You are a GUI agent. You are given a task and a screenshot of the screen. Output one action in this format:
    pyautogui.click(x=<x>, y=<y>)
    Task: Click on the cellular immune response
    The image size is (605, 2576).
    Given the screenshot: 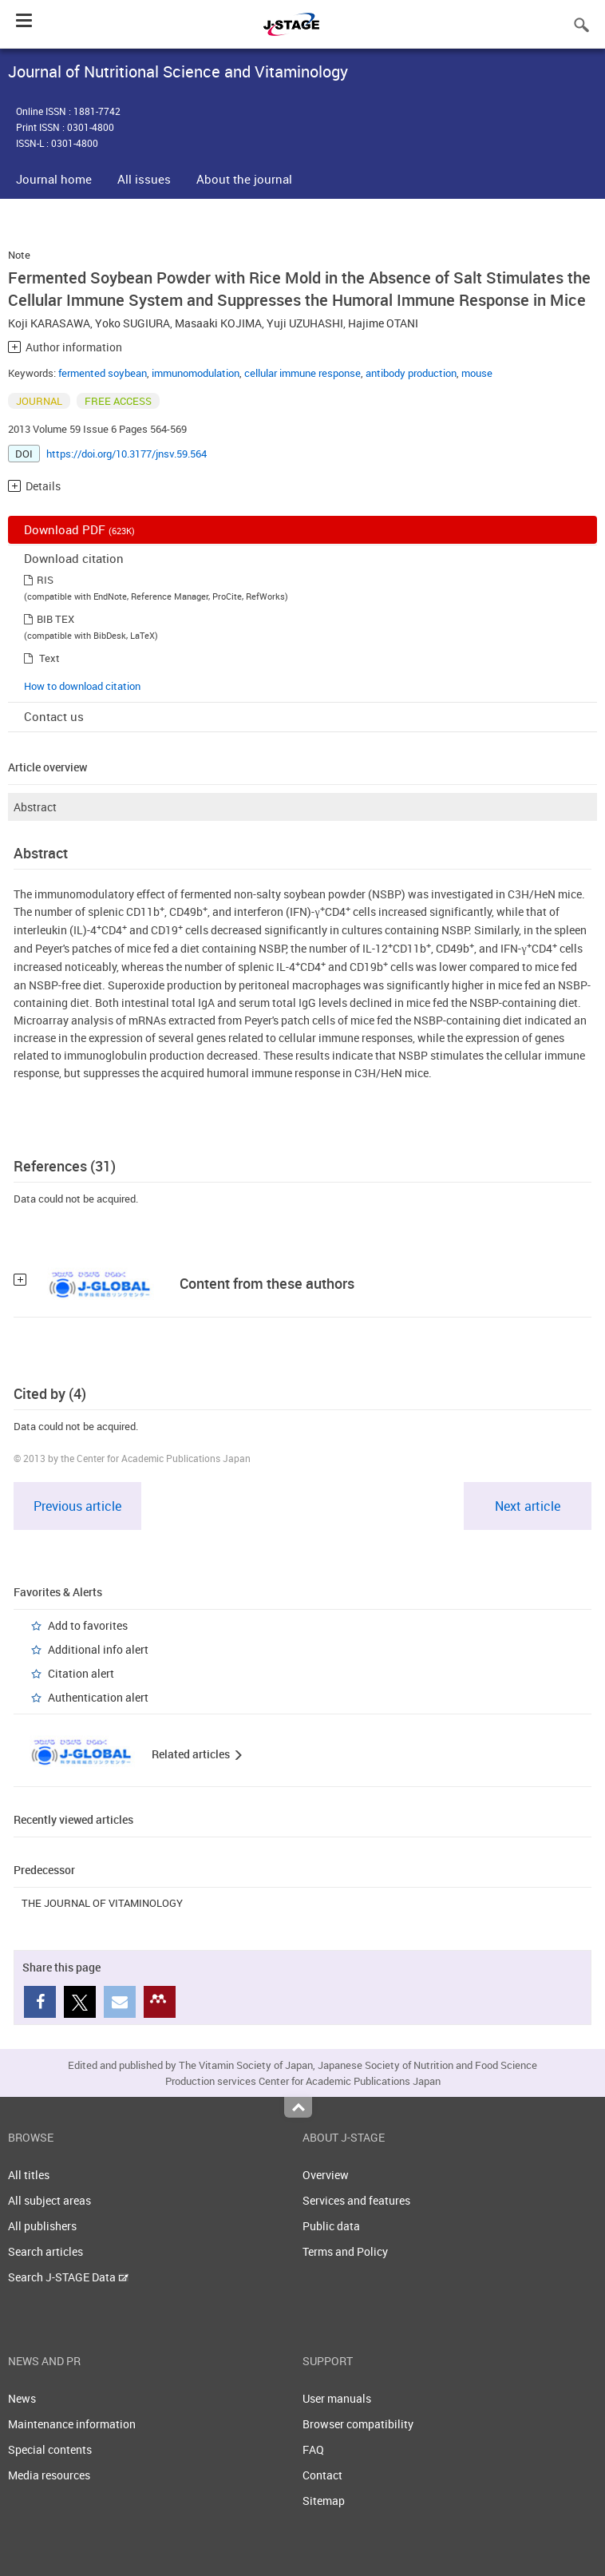 What is the action you would take?
    pyautogui.click(x=302, y=373)
    